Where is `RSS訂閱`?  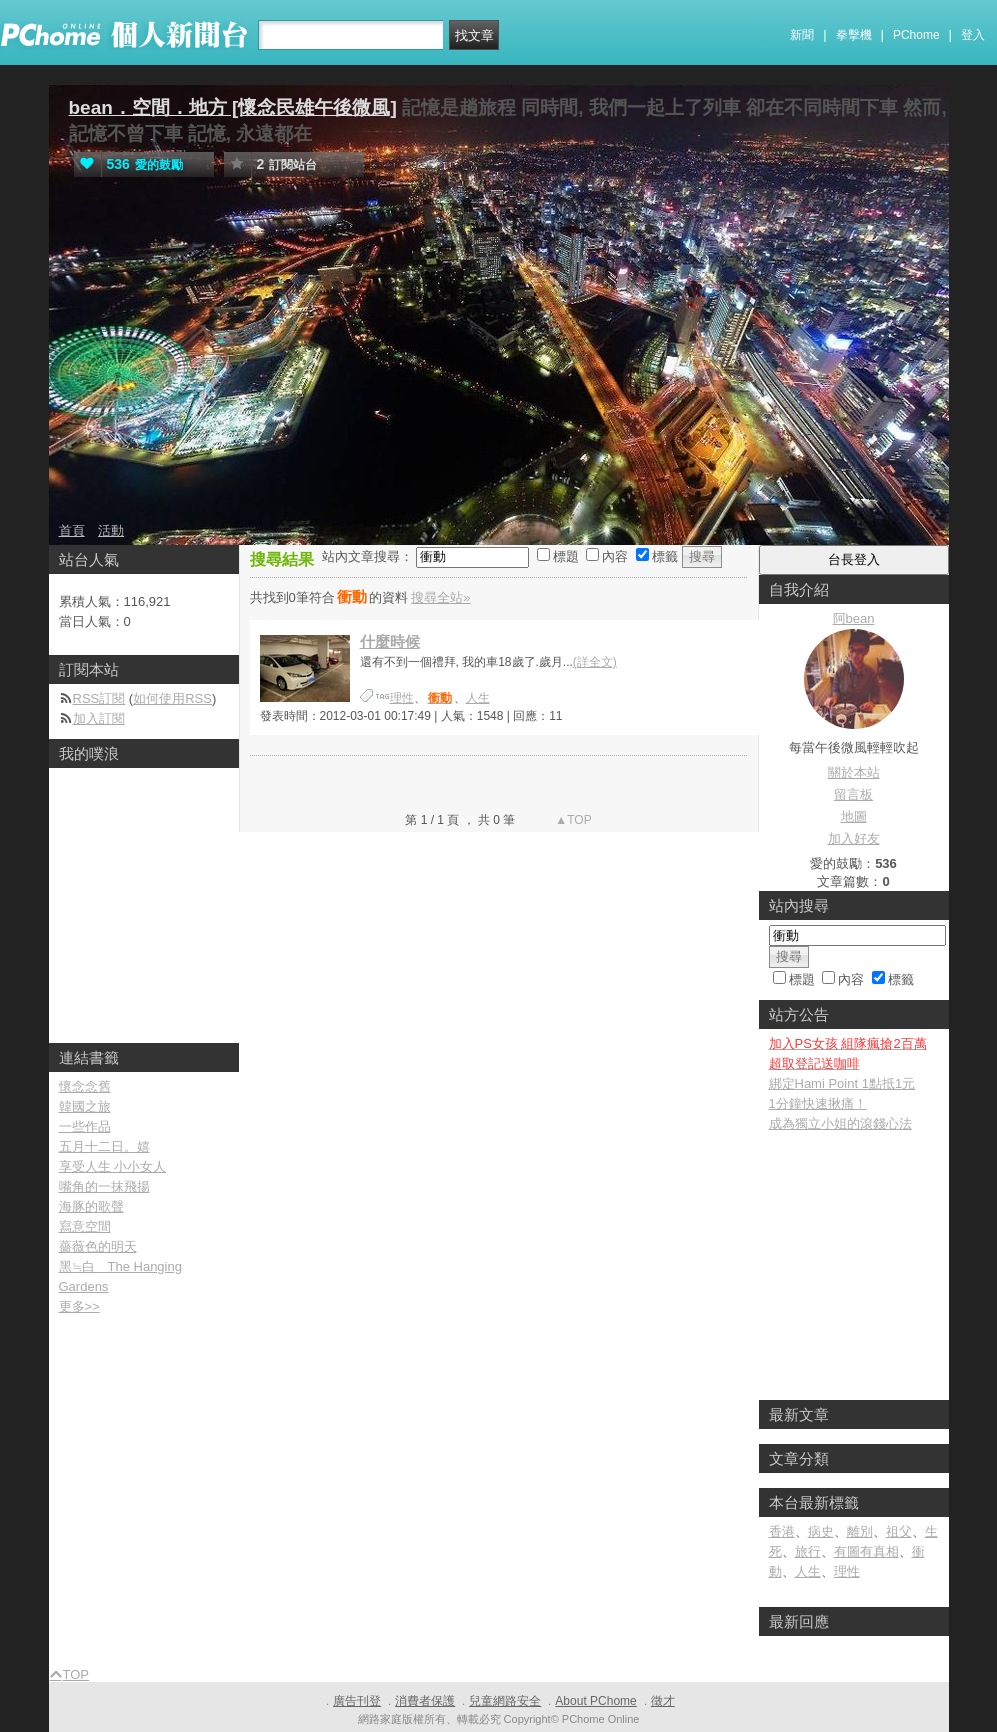
RSS訂閱 is located at coordinates (99, 698).